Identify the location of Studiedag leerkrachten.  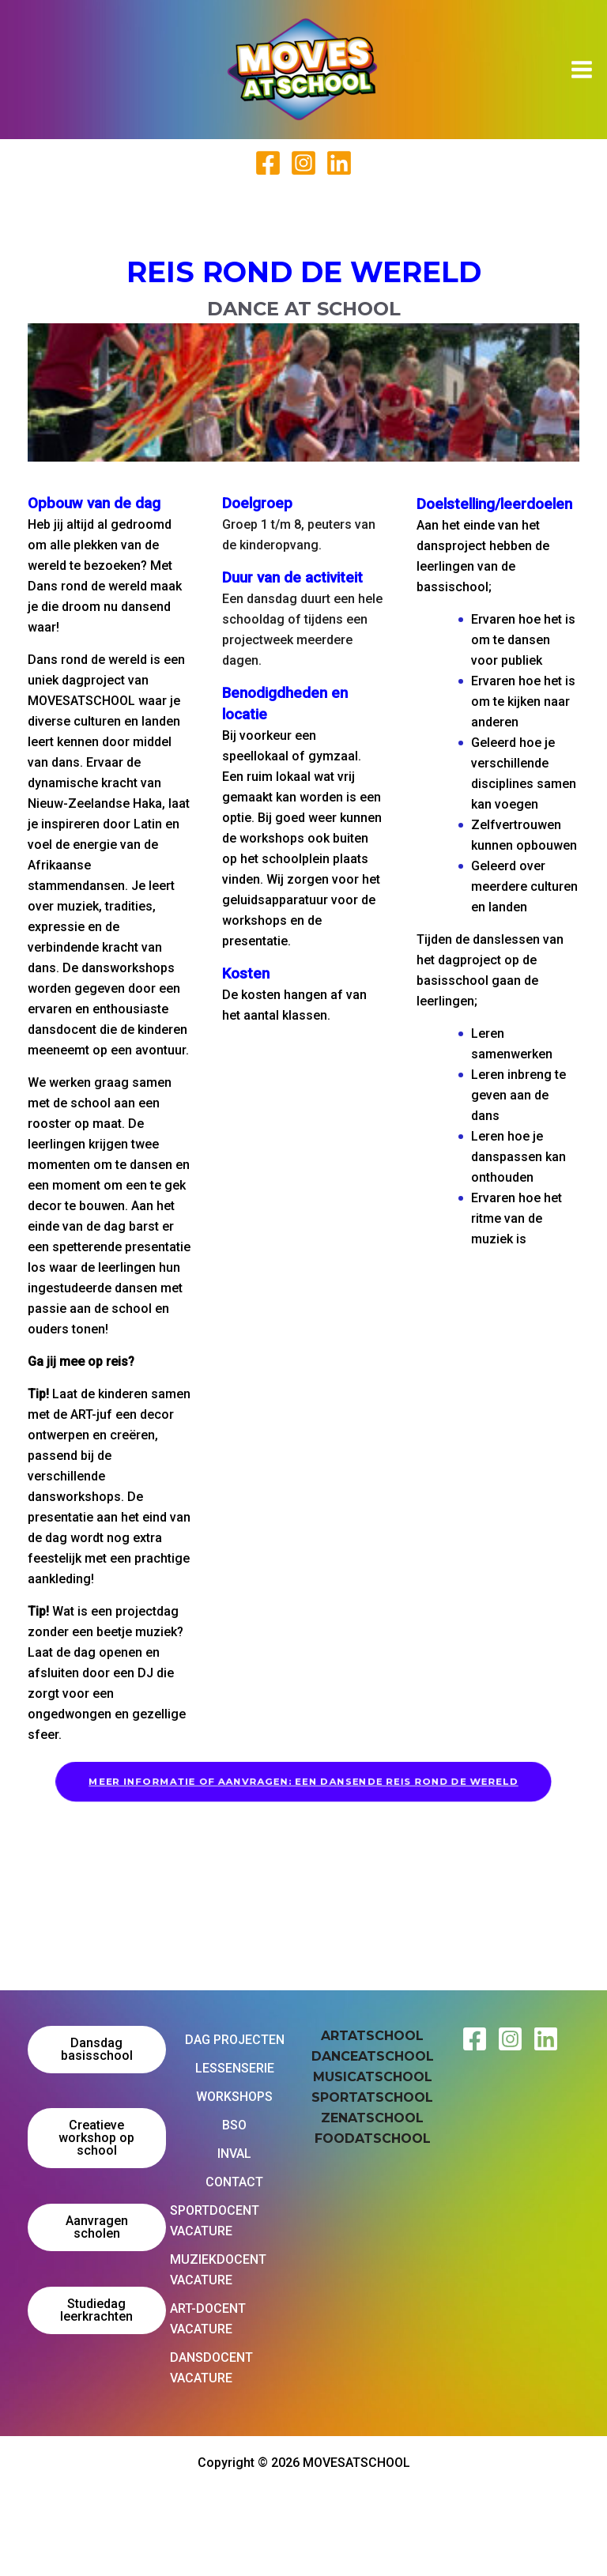
(96, 2310).